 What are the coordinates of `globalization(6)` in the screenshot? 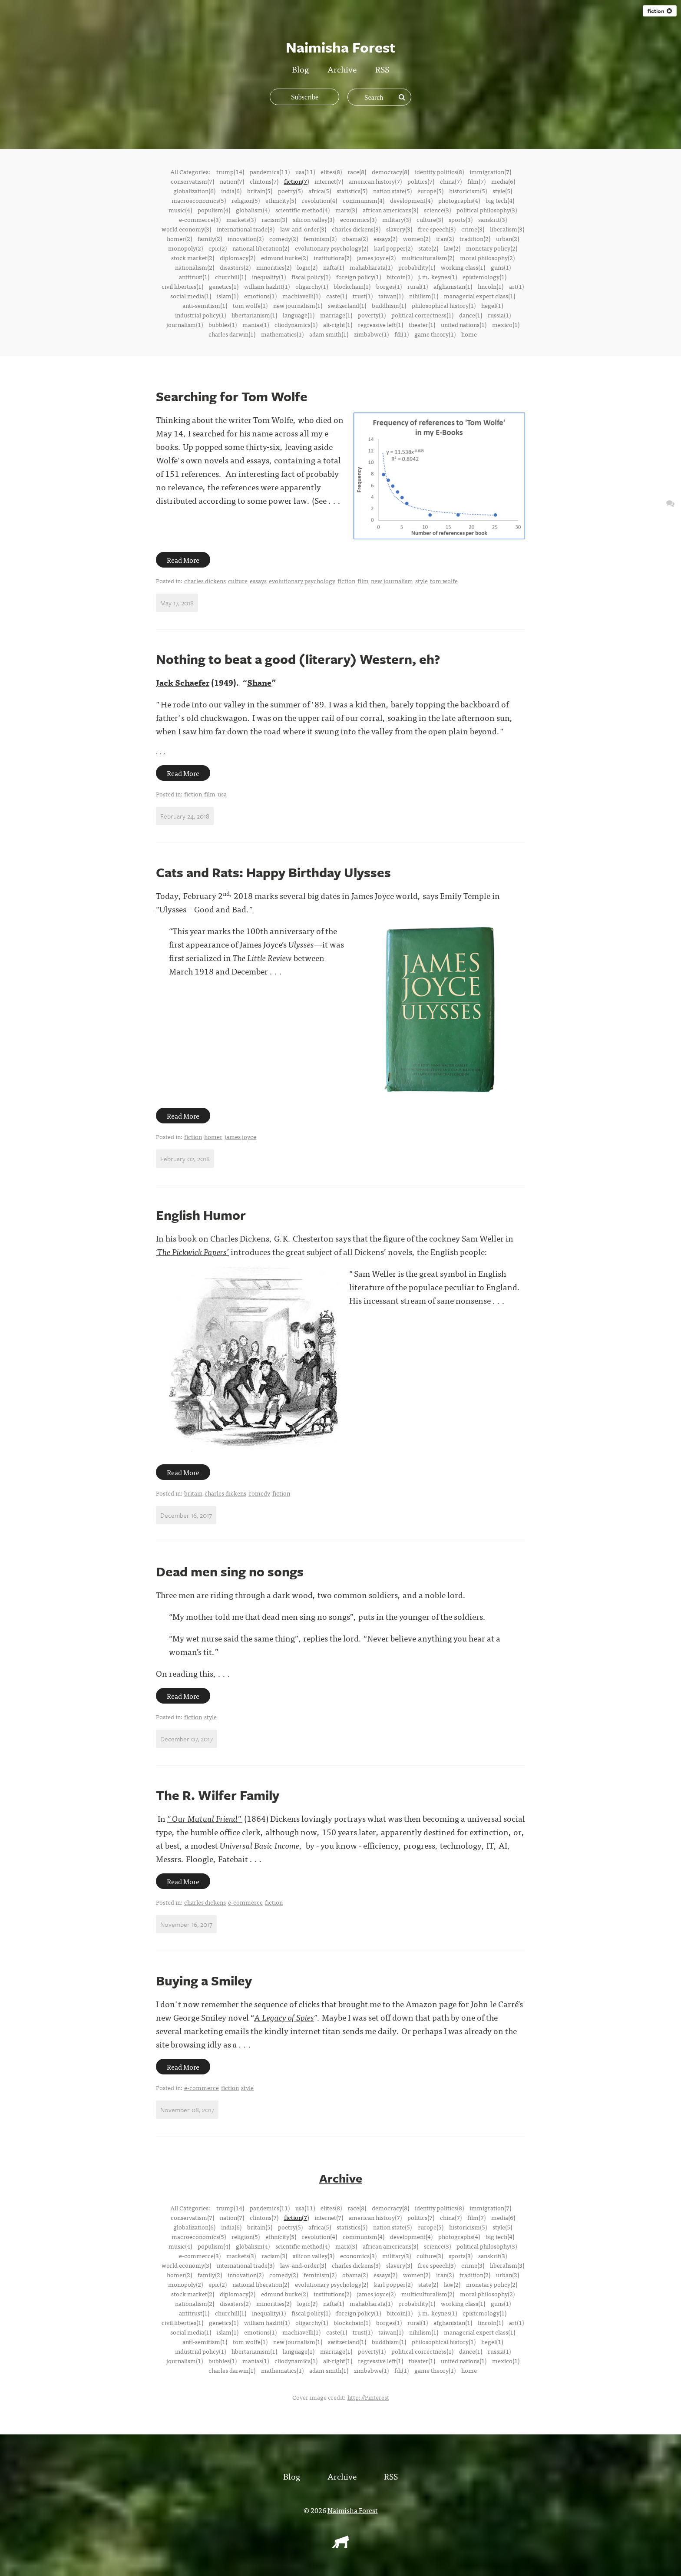 It's located at (194, 190).